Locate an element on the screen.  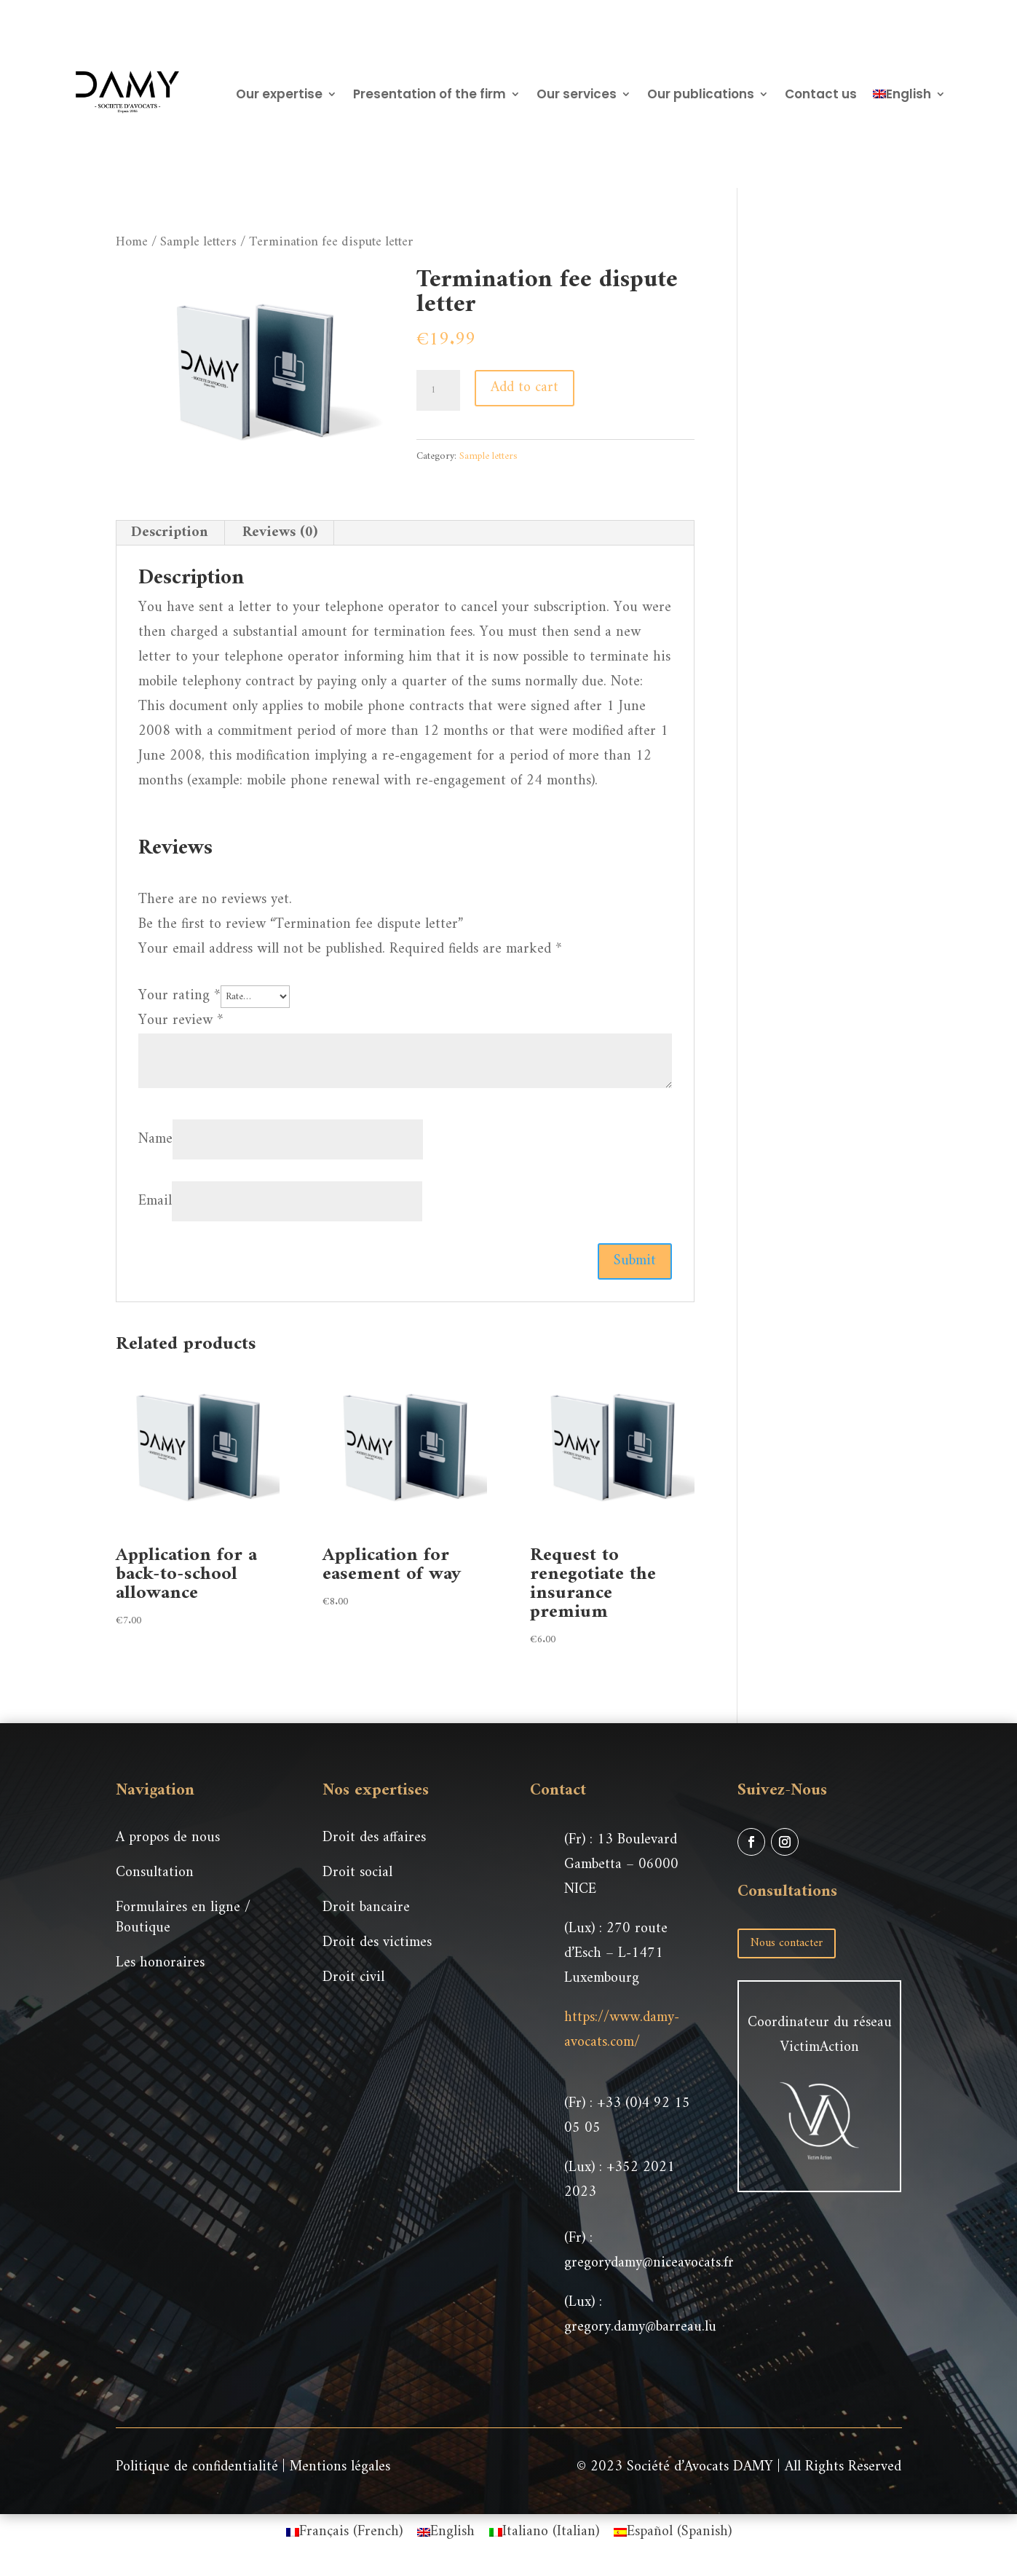
Home is located at coordinates (132, 242).